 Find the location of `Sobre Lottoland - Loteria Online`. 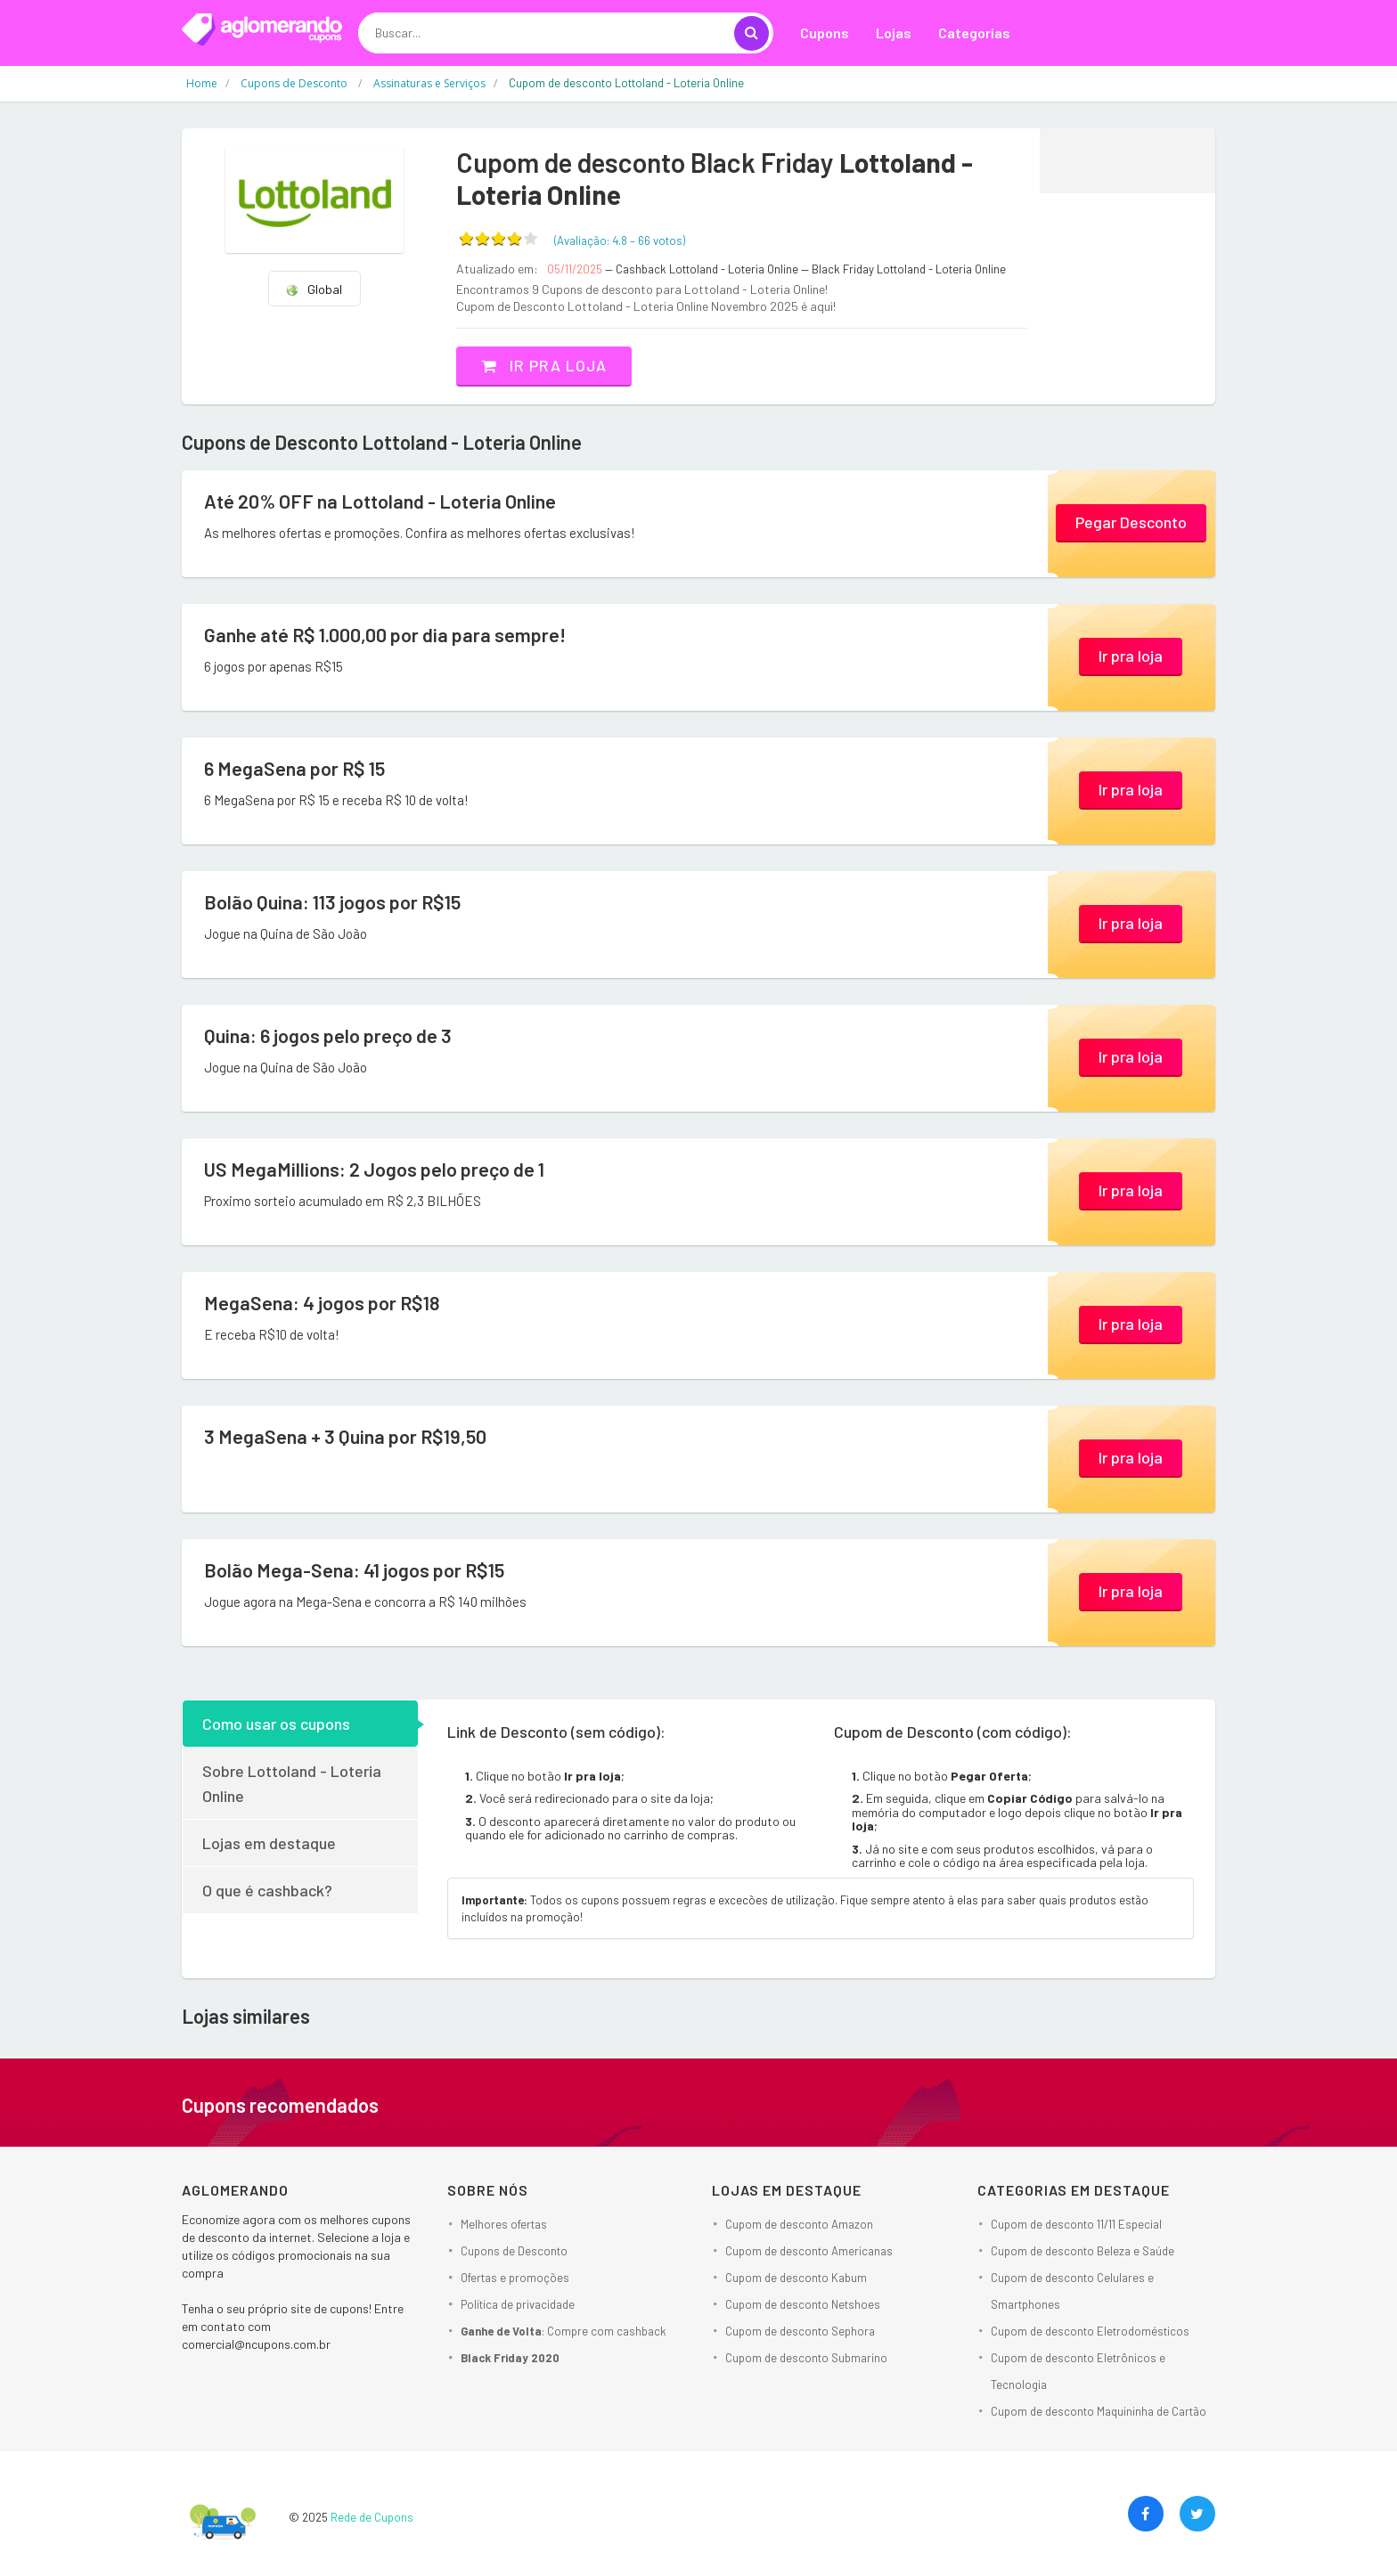

Sobre Lottoland - Loteria Online is located at coordinates (291, 1782).